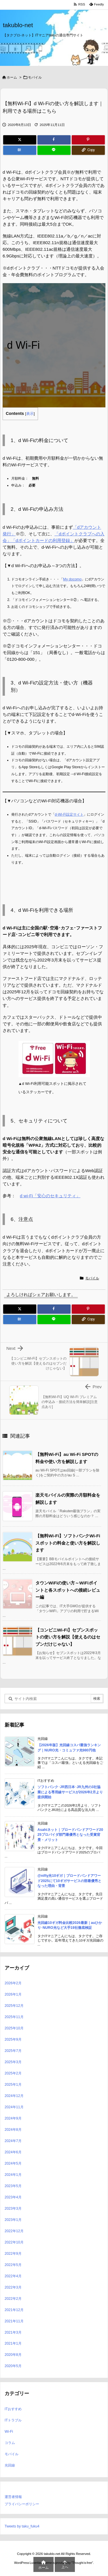 The width and height of the screenshot is (108, 2576). Describe the element at coordinates (13, 2409) in the screenshot. I see `ITおすすめ` at that location.